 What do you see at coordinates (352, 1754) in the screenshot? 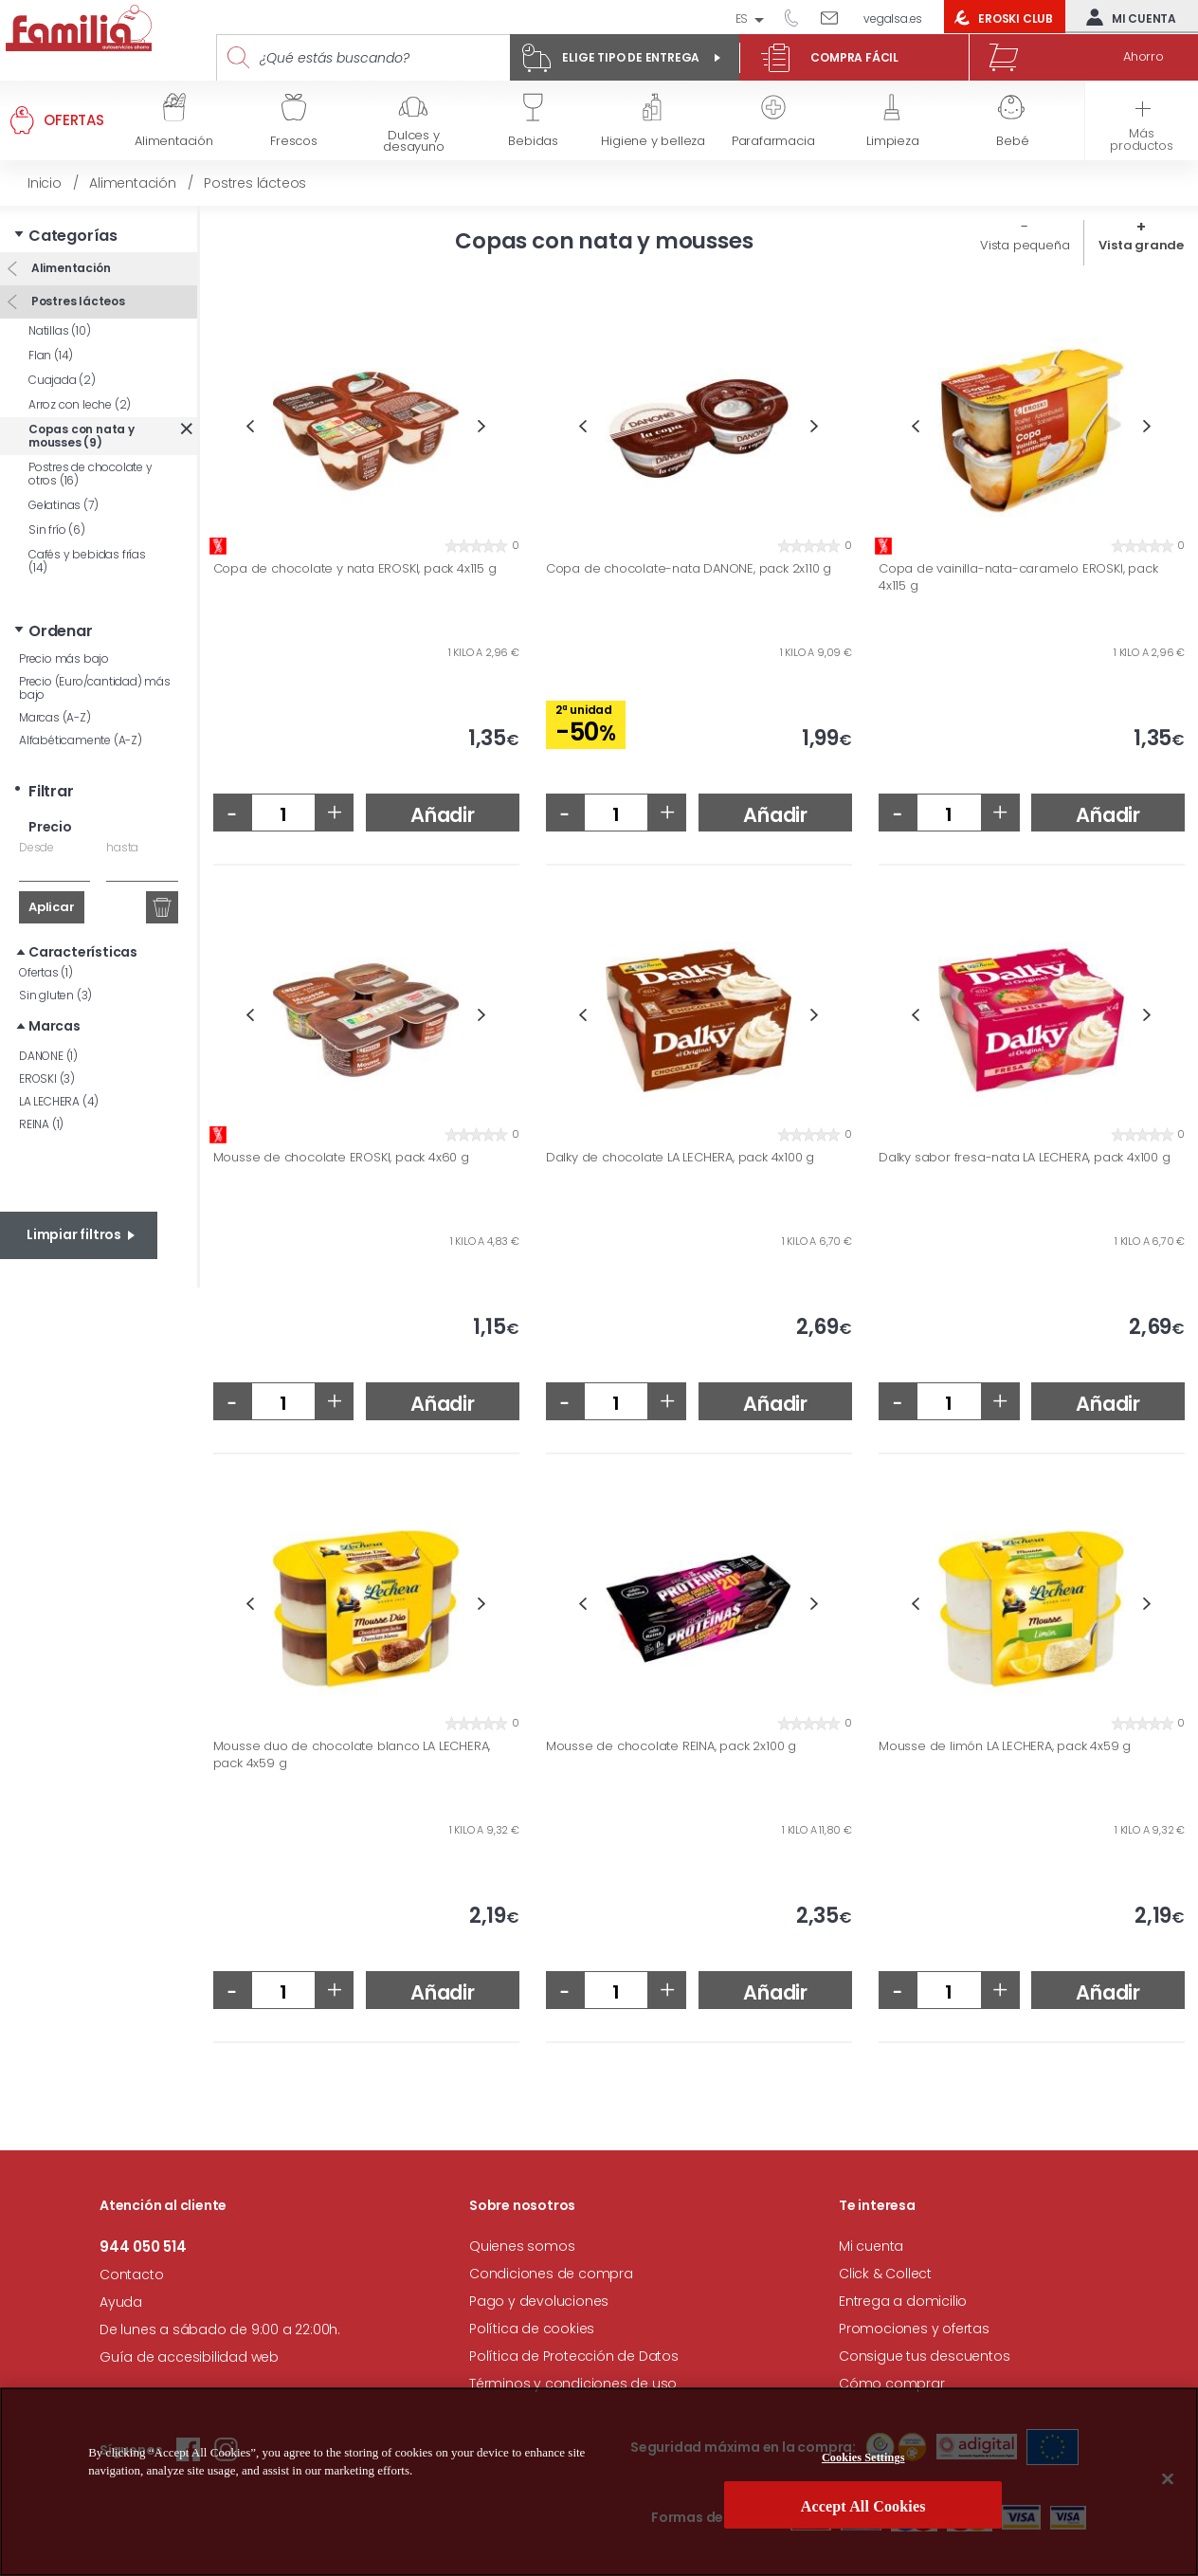
I see `Mousse duo de chocolate blanco LA LECHERA, pack 4x59 g` at bounding box center [352, 1754].